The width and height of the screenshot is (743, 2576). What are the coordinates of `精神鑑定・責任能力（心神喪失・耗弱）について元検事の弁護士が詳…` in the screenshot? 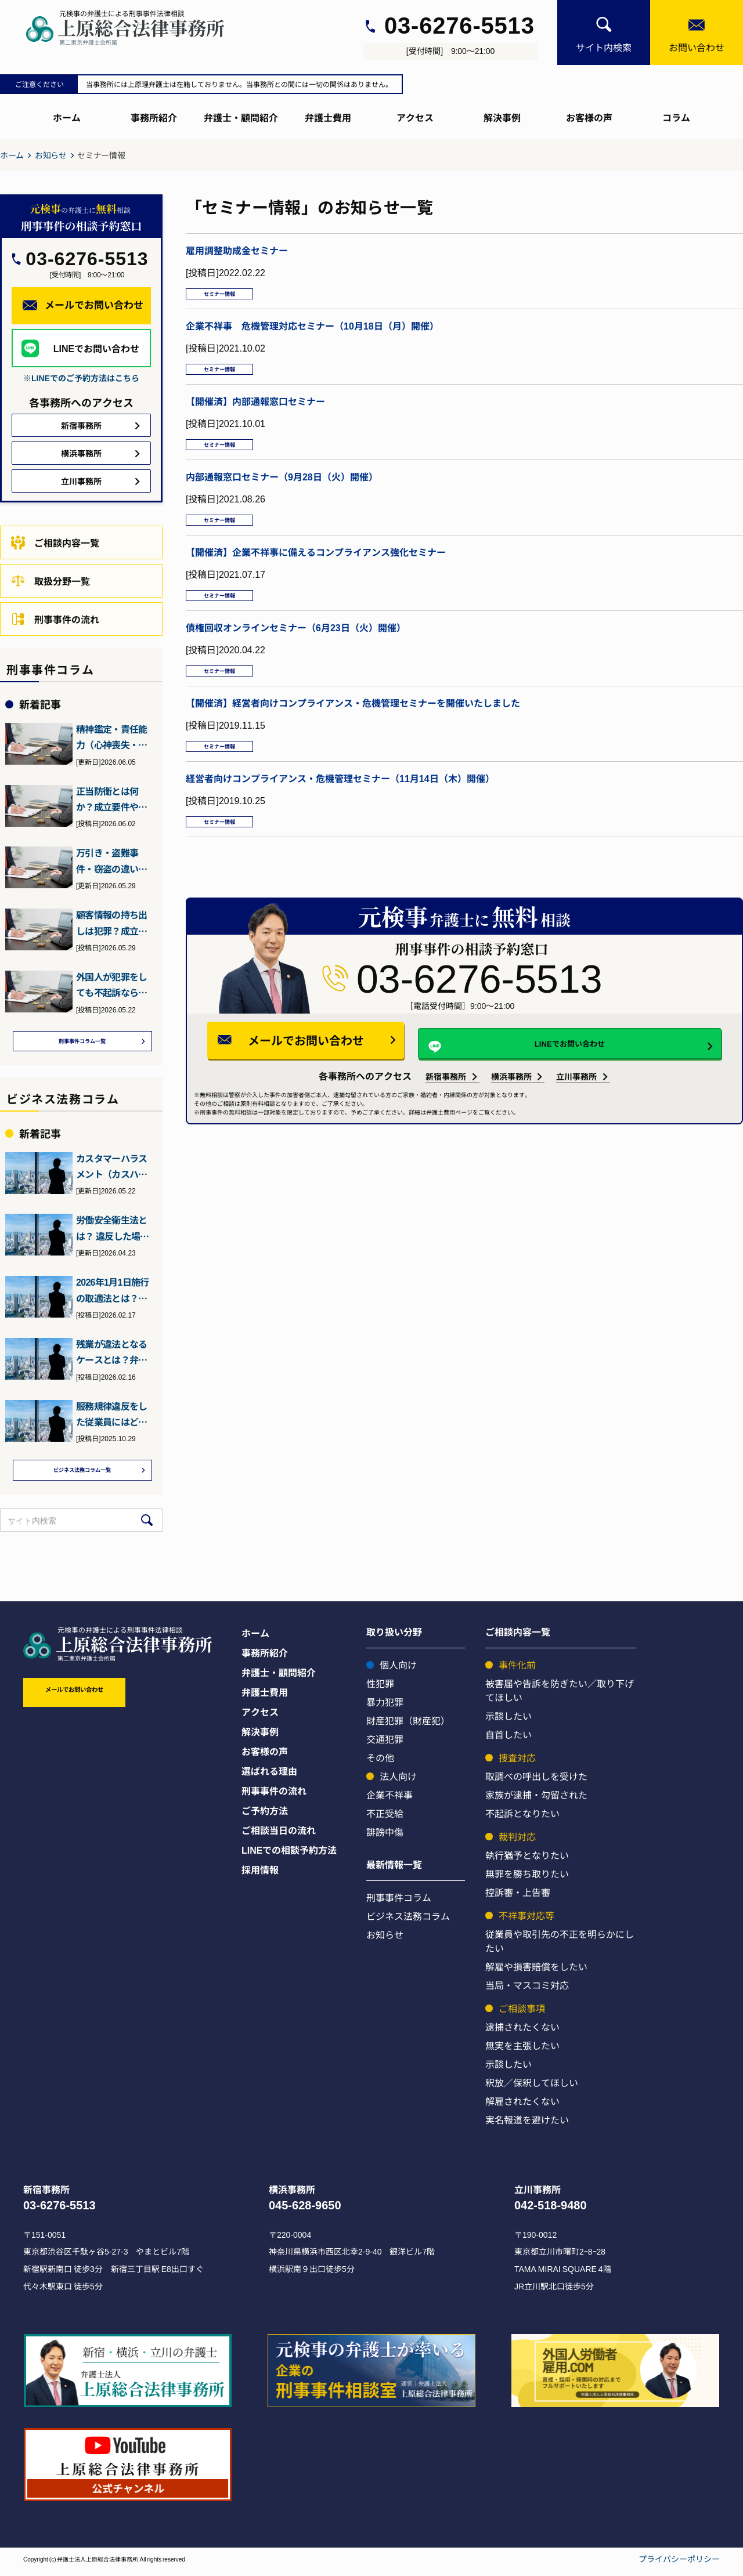 It's located at (111, 737).